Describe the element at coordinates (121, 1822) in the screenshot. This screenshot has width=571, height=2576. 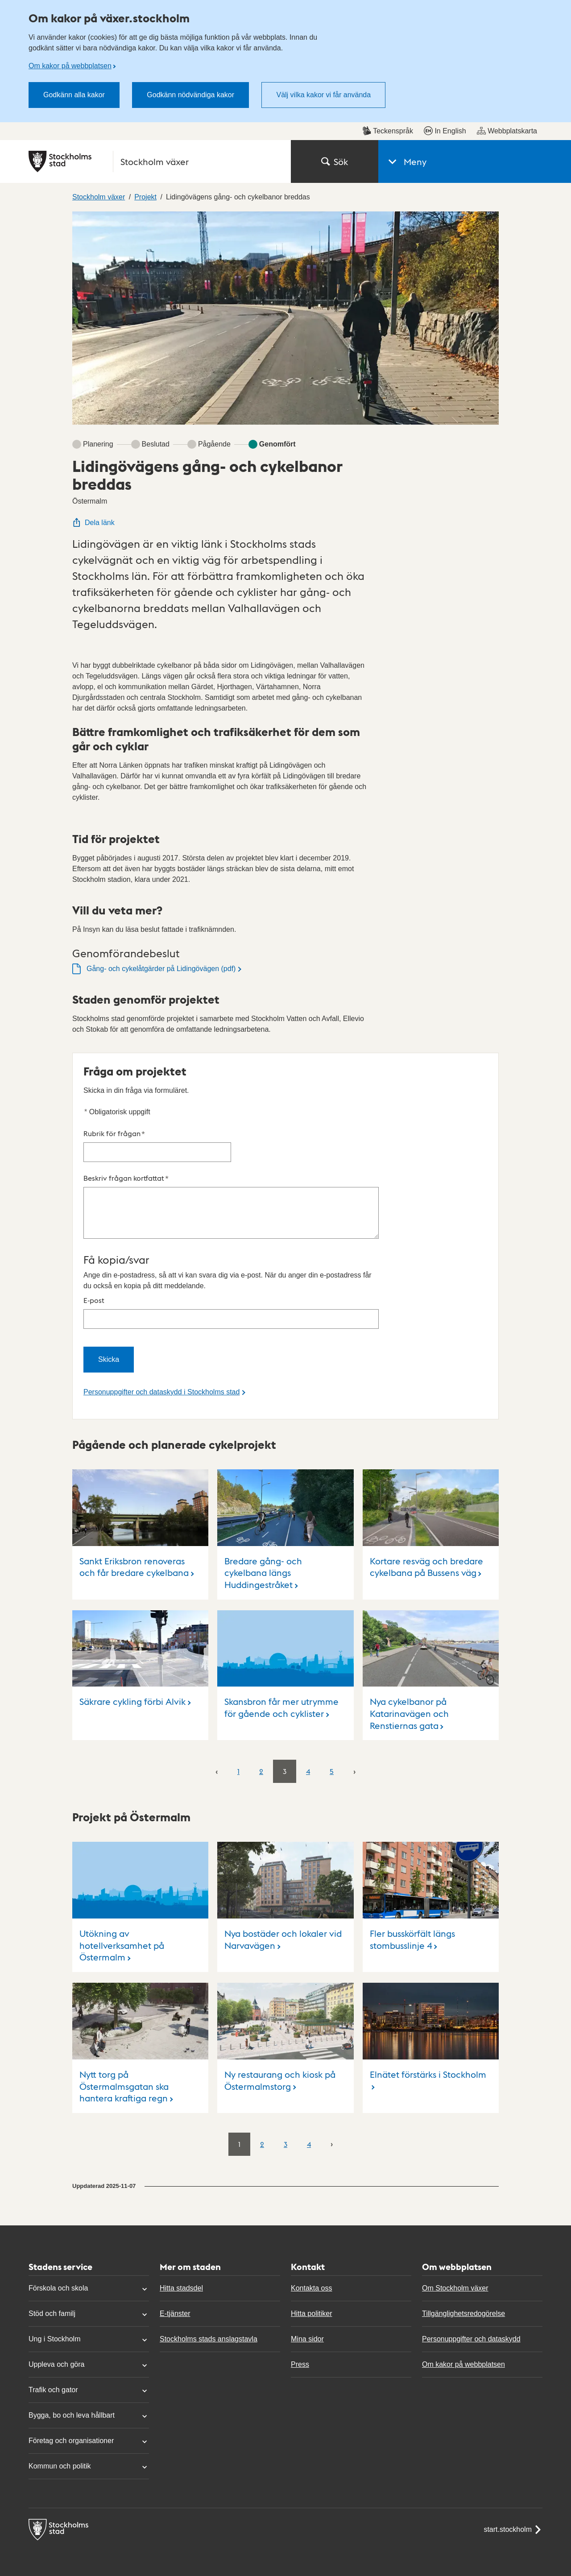
I see `Utökning av hotellverksamhet på Östermalm` at that location.